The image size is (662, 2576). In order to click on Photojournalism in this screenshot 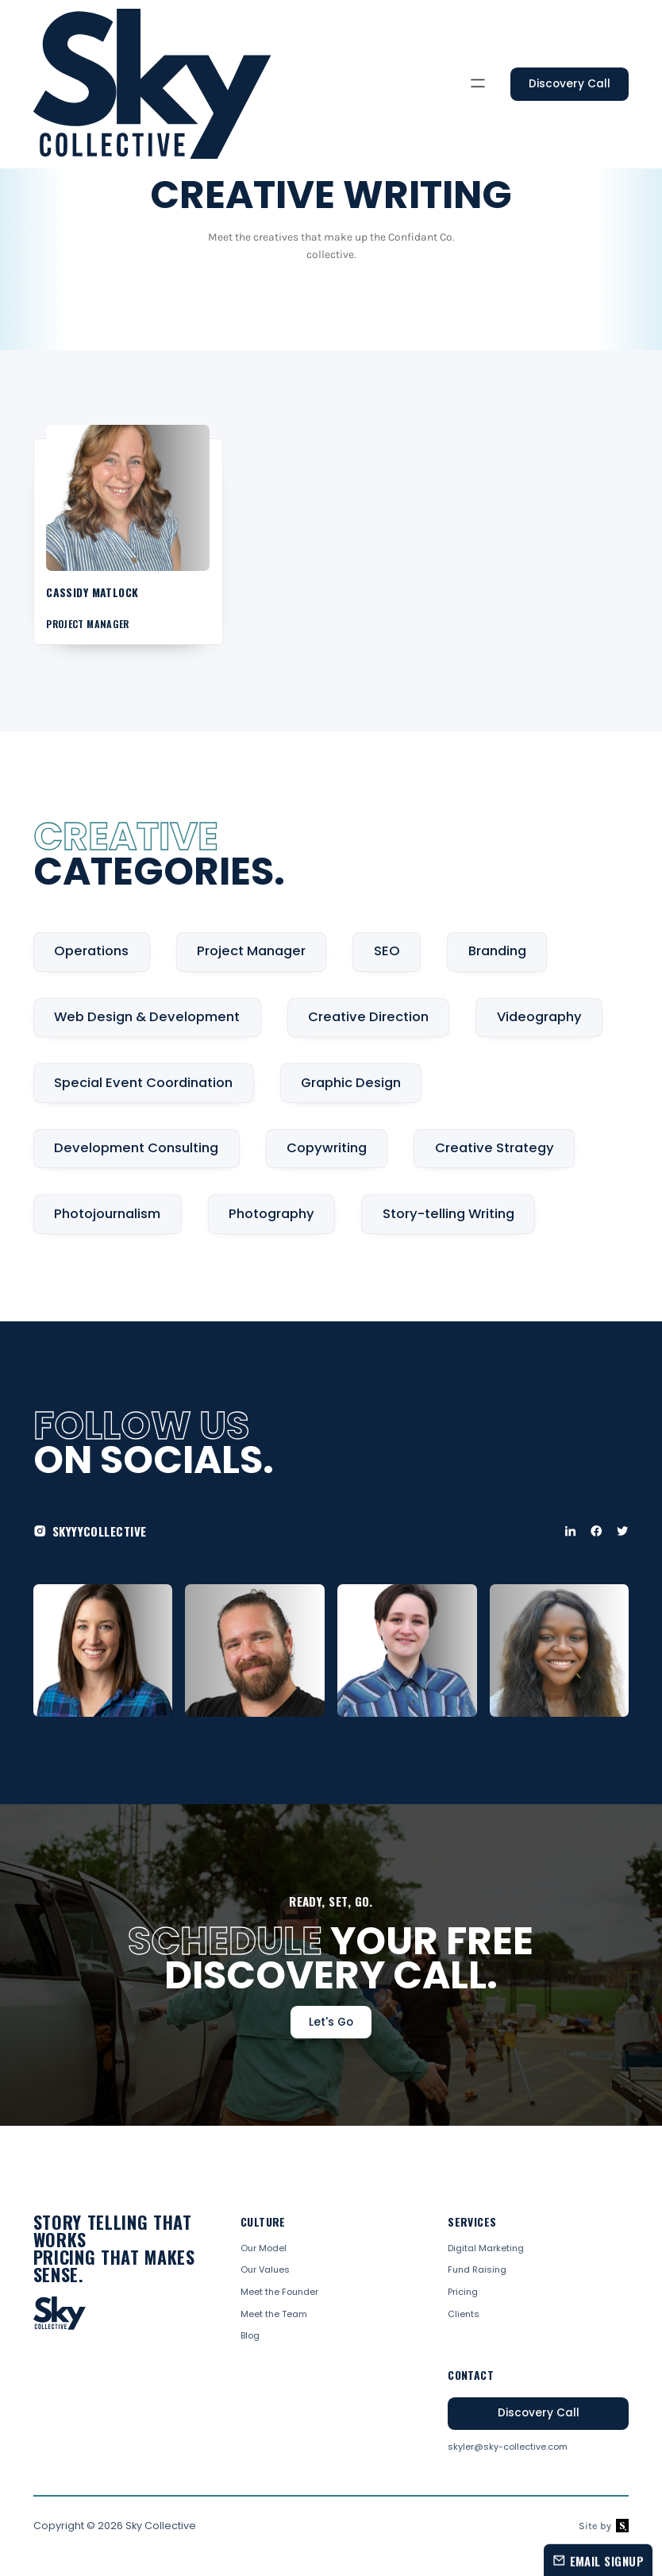, I will do `click(107, 1214)`.